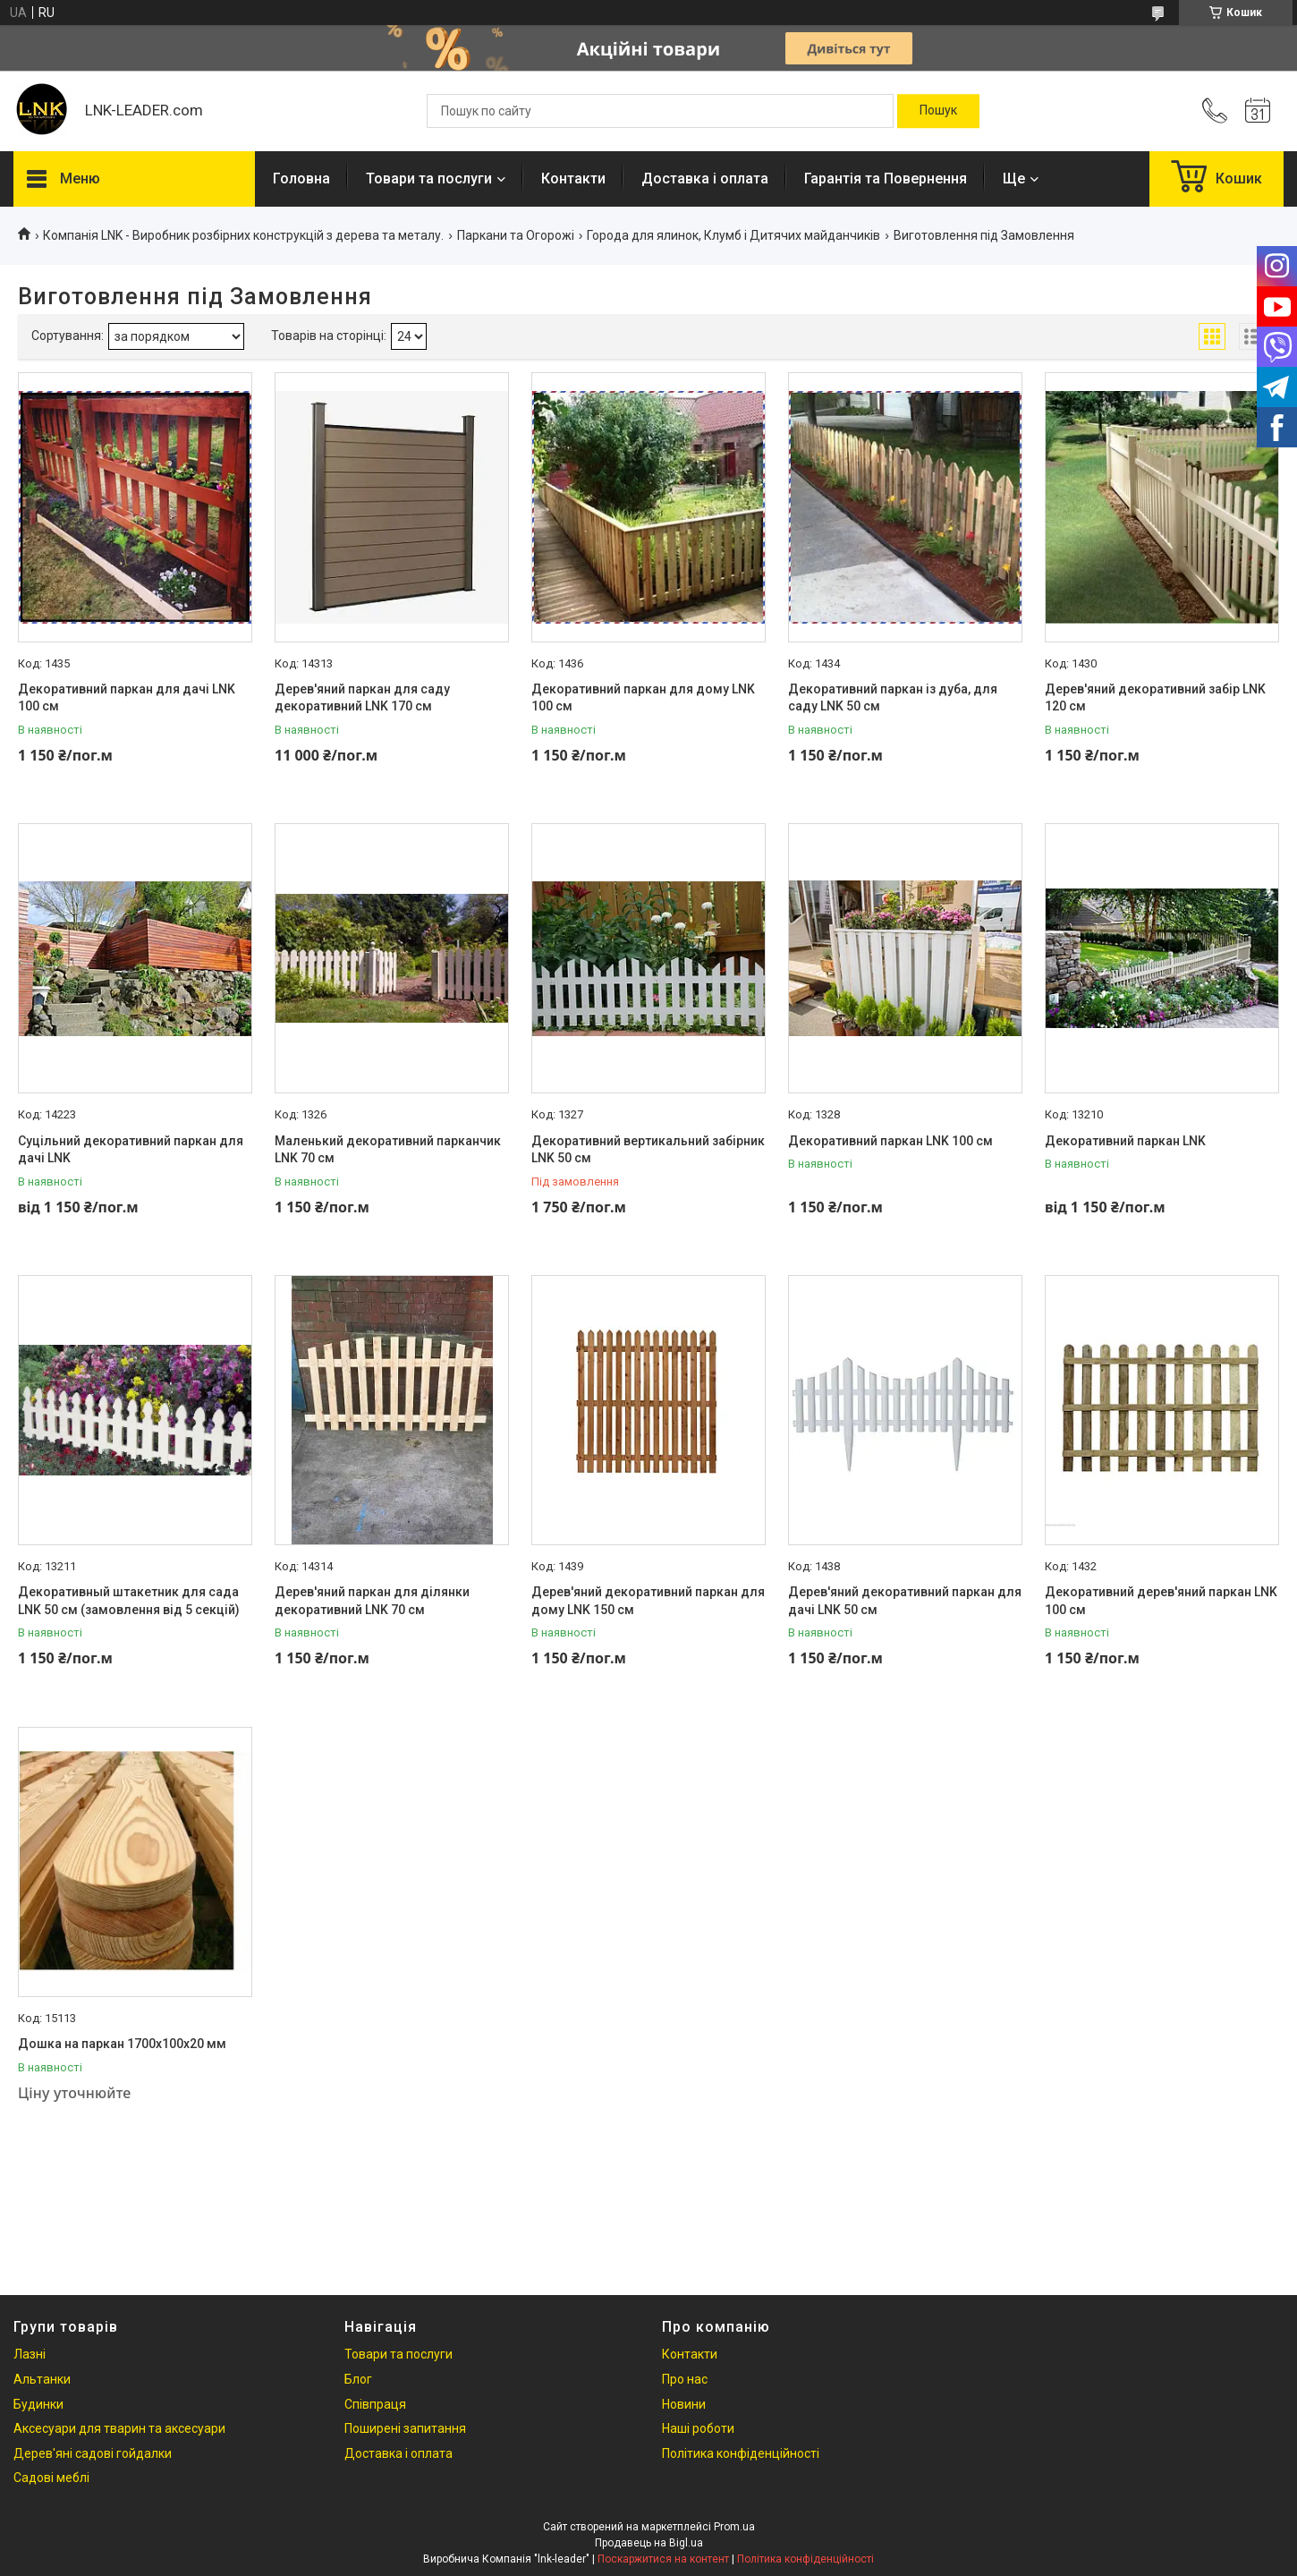  What do you see at coordinates (358, 2379) in the screenshot?
I see `Блог` at bounding box center [358, 2379].